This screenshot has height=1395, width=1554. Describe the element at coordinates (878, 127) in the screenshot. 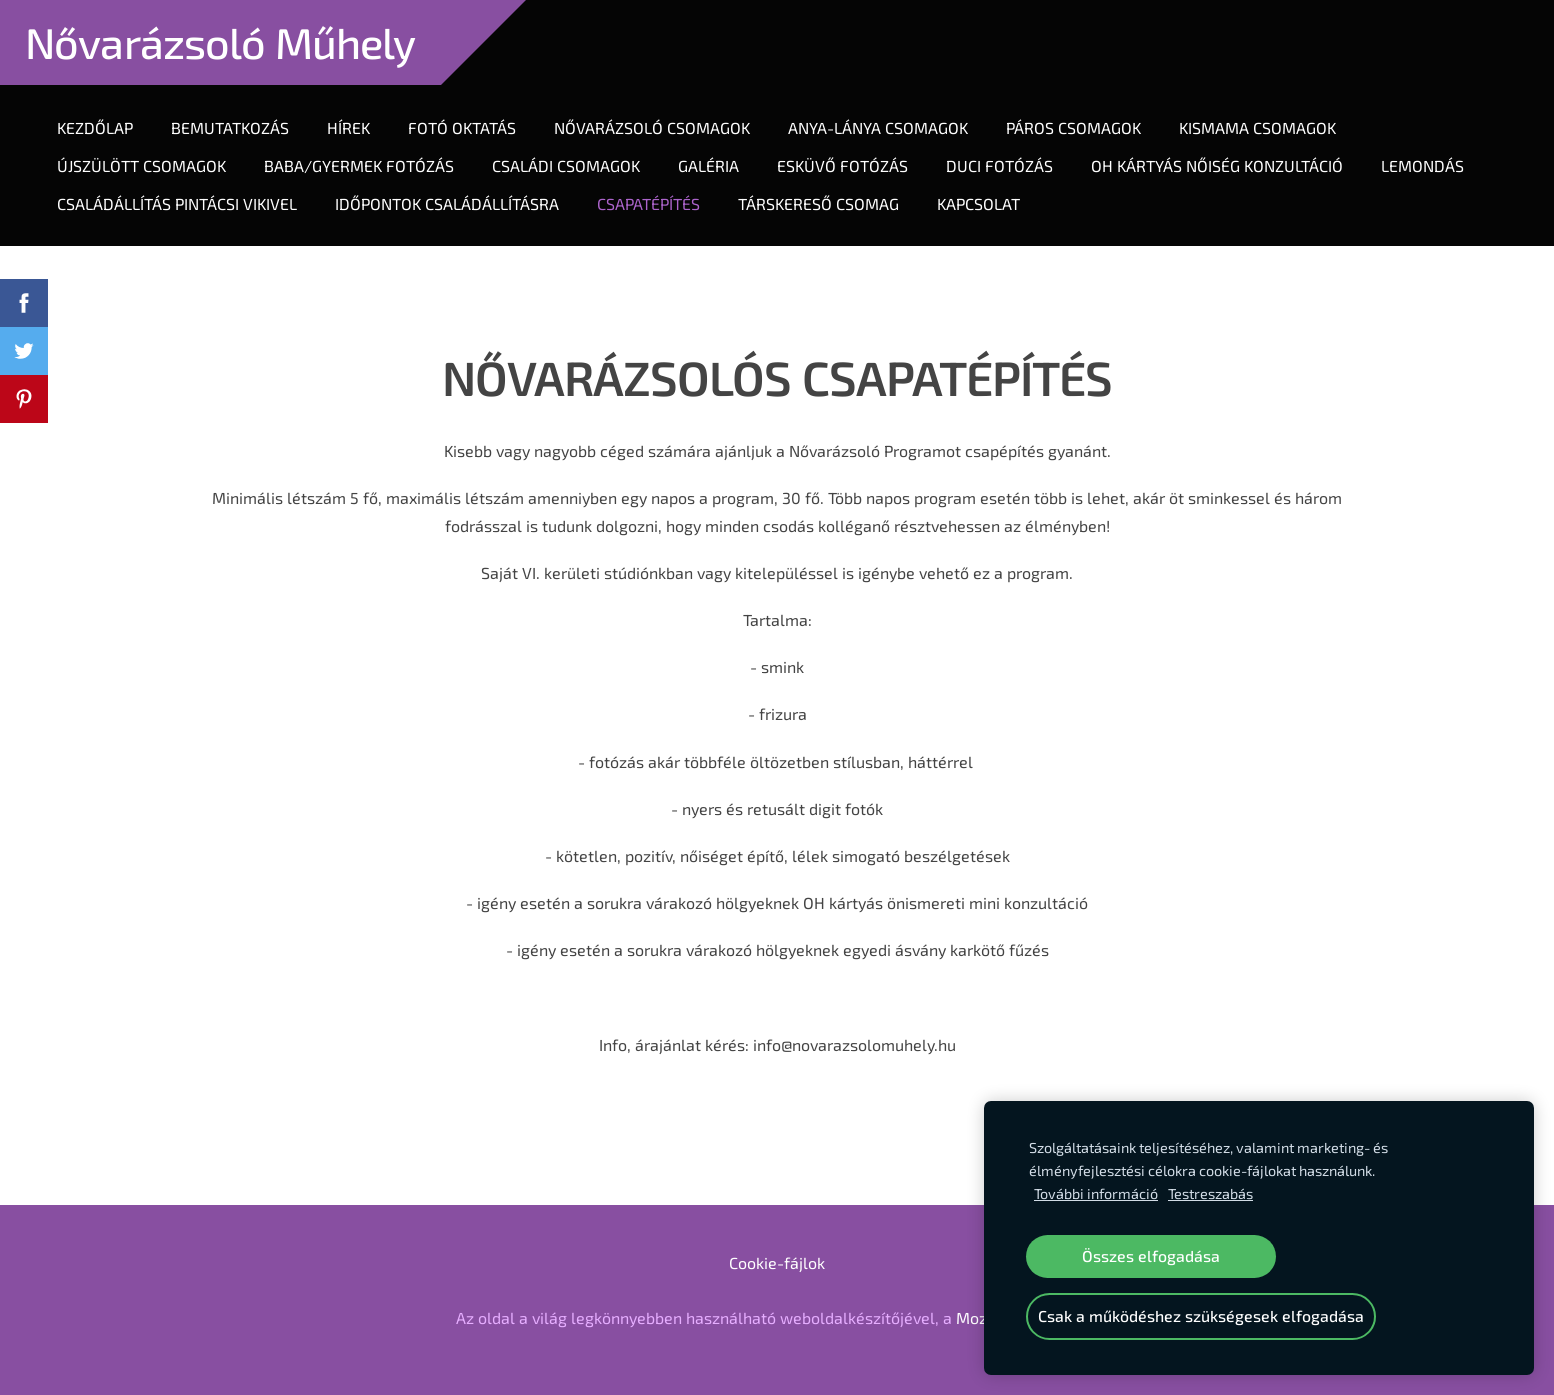

I see `Anya-lánya Csomagok [menuitem]` at that location.